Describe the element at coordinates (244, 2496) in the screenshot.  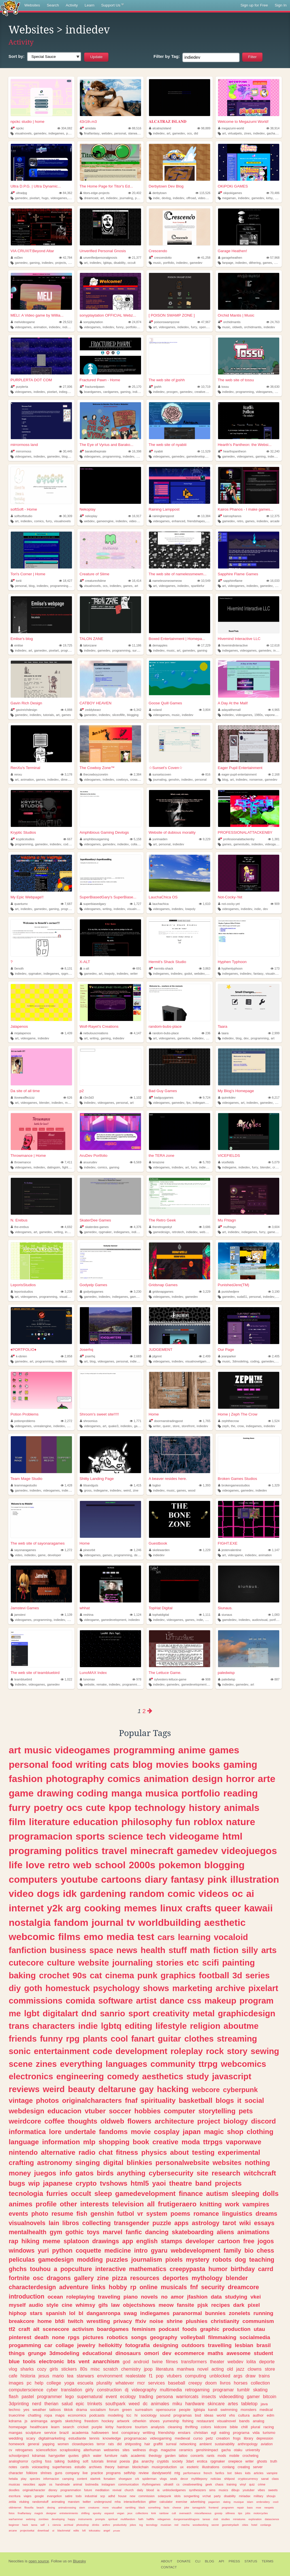
I see `miriadax` at that location.